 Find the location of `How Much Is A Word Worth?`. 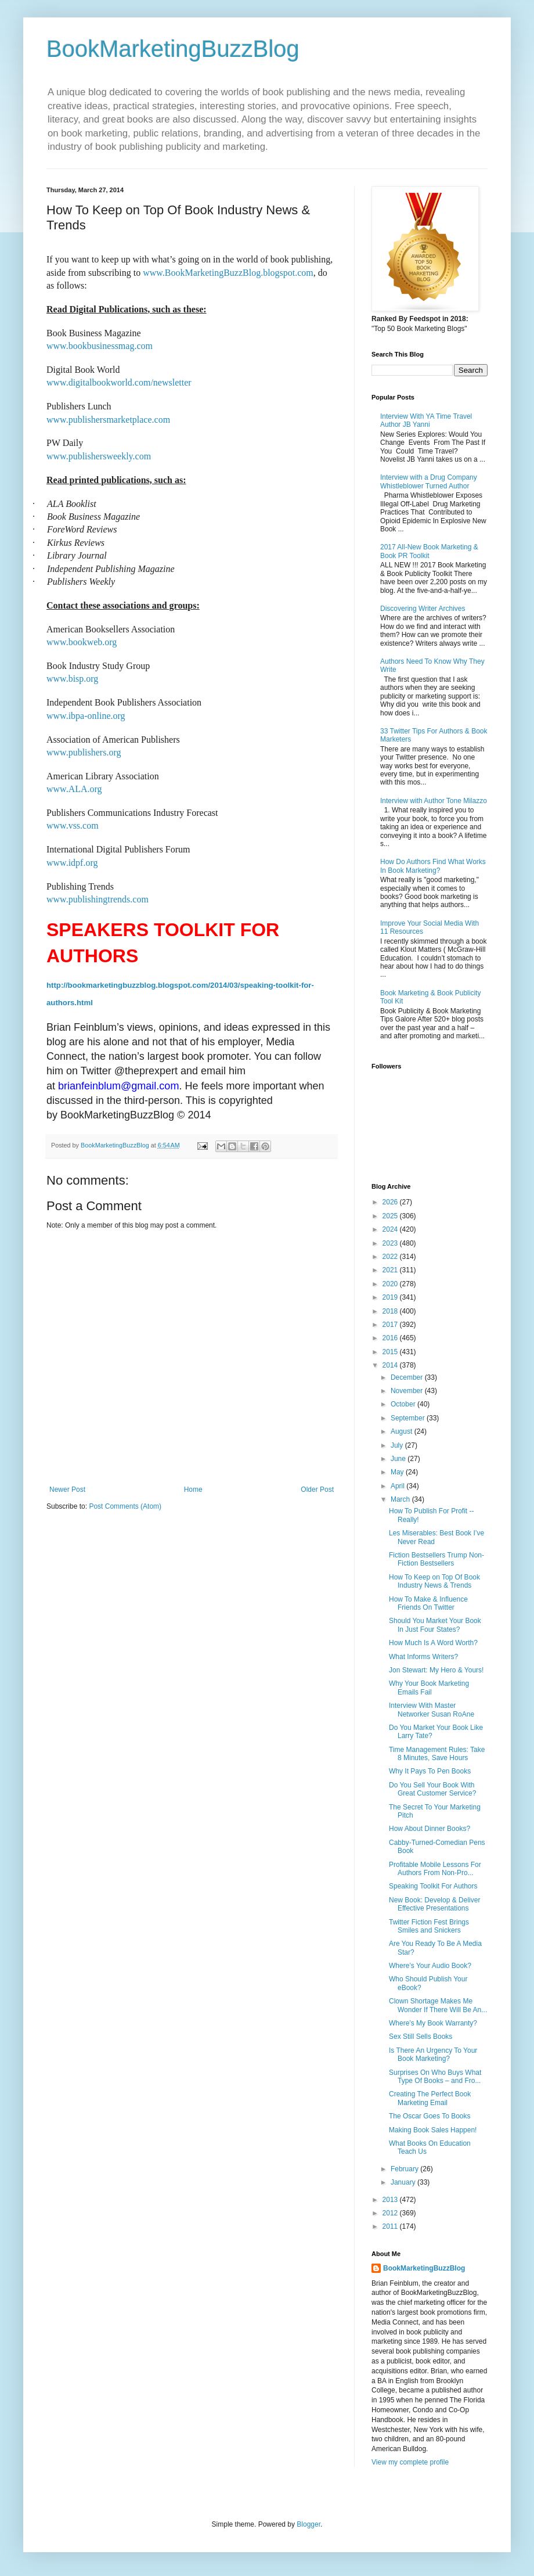

How Much Is A Word Worth? is located at coordinates (433, 1643).